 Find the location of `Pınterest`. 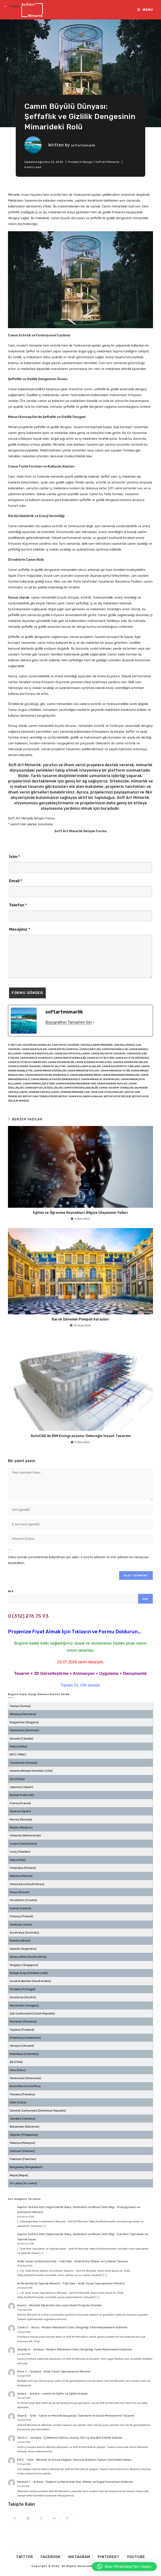

Pınterest is located at coordinates (108, 2557).